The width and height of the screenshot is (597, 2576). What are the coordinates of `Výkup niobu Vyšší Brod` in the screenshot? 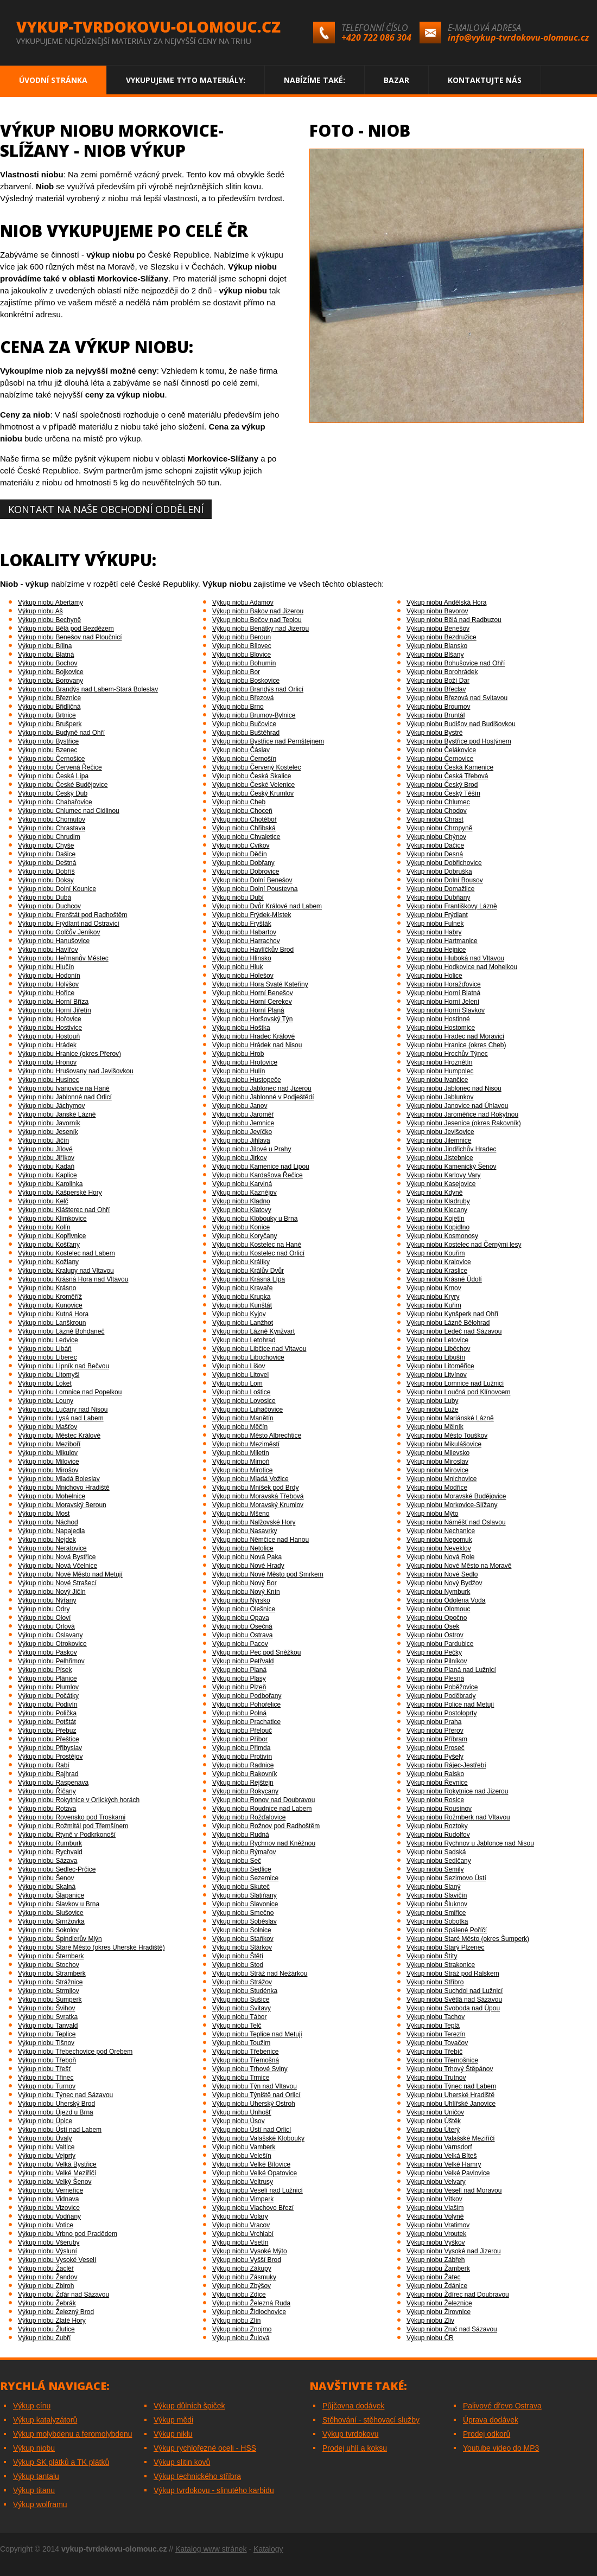 It's located at (246, 2260).